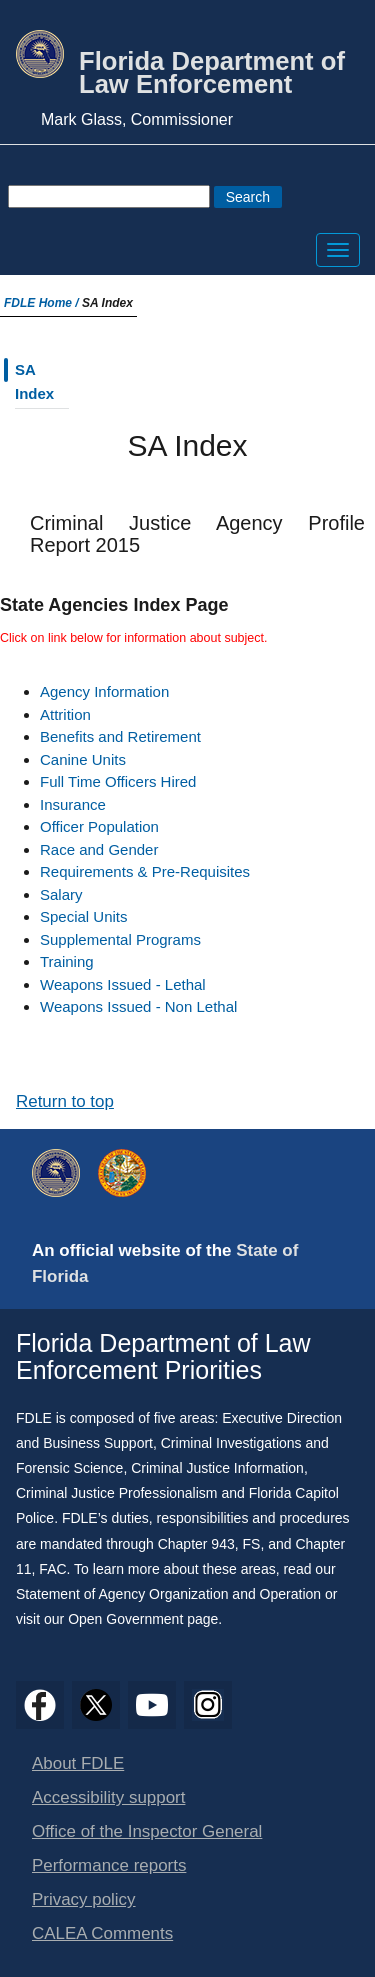  I want to click on Officer Population, so click(99, 826).